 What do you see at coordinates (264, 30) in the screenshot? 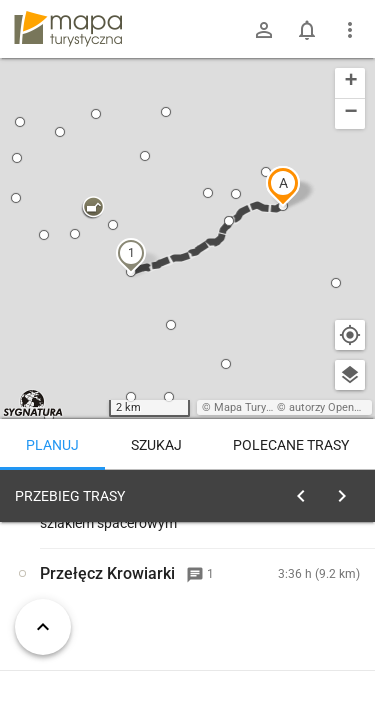
I see `[Zaloguj się]` at bounding box center [264, 30].